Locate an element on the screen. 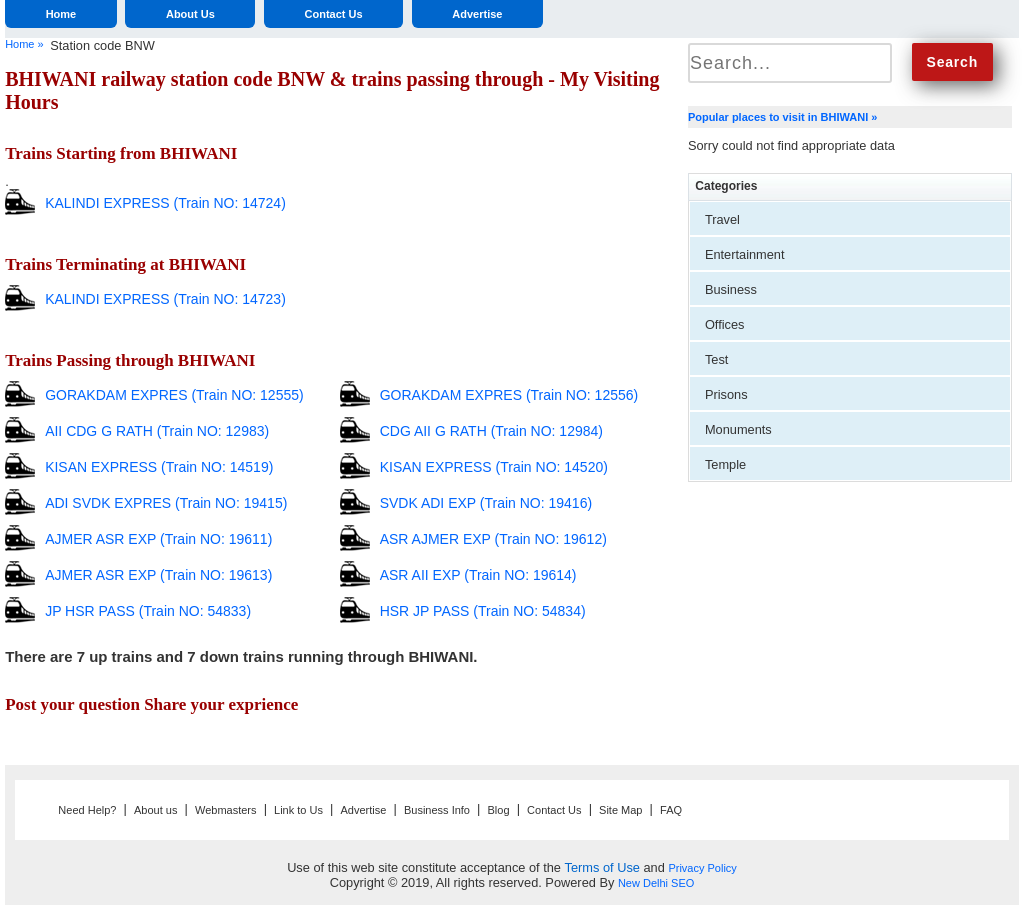 The image size is (1024, 905). AII CDG G RATH (Train NO: 12983) is located at coordinates (157, 431).